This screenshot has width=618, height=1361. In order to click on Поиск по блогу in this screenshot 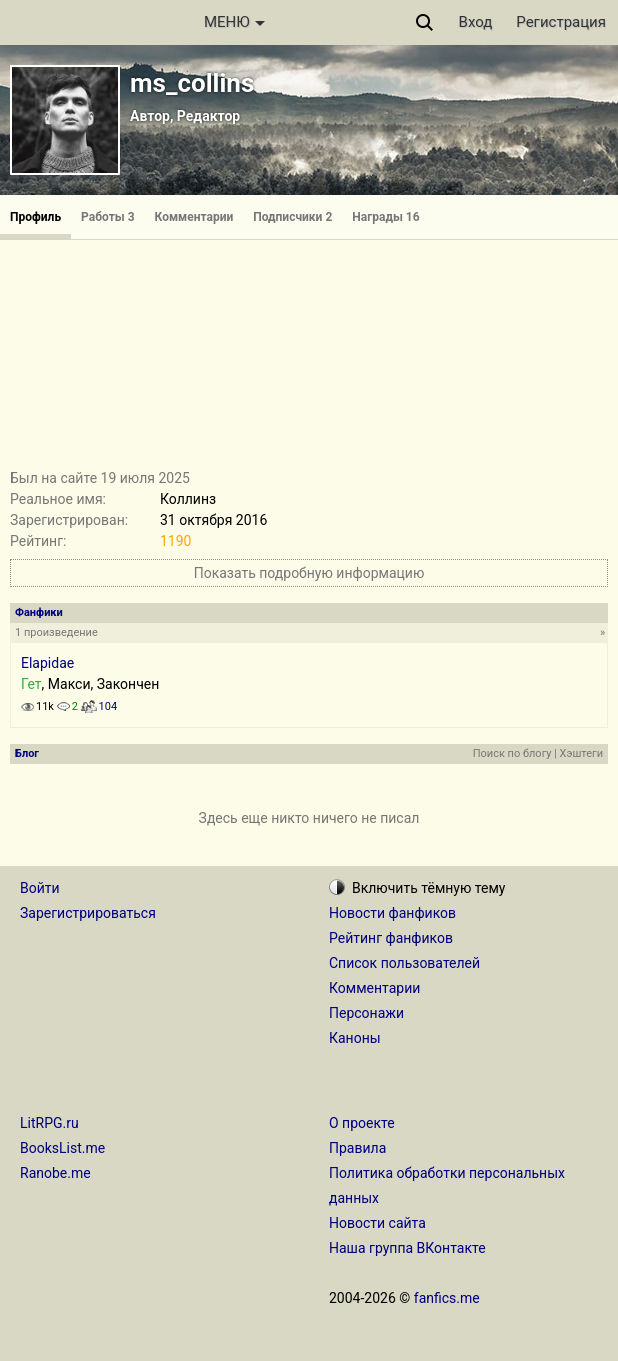, I will do `click(512, 753)`.